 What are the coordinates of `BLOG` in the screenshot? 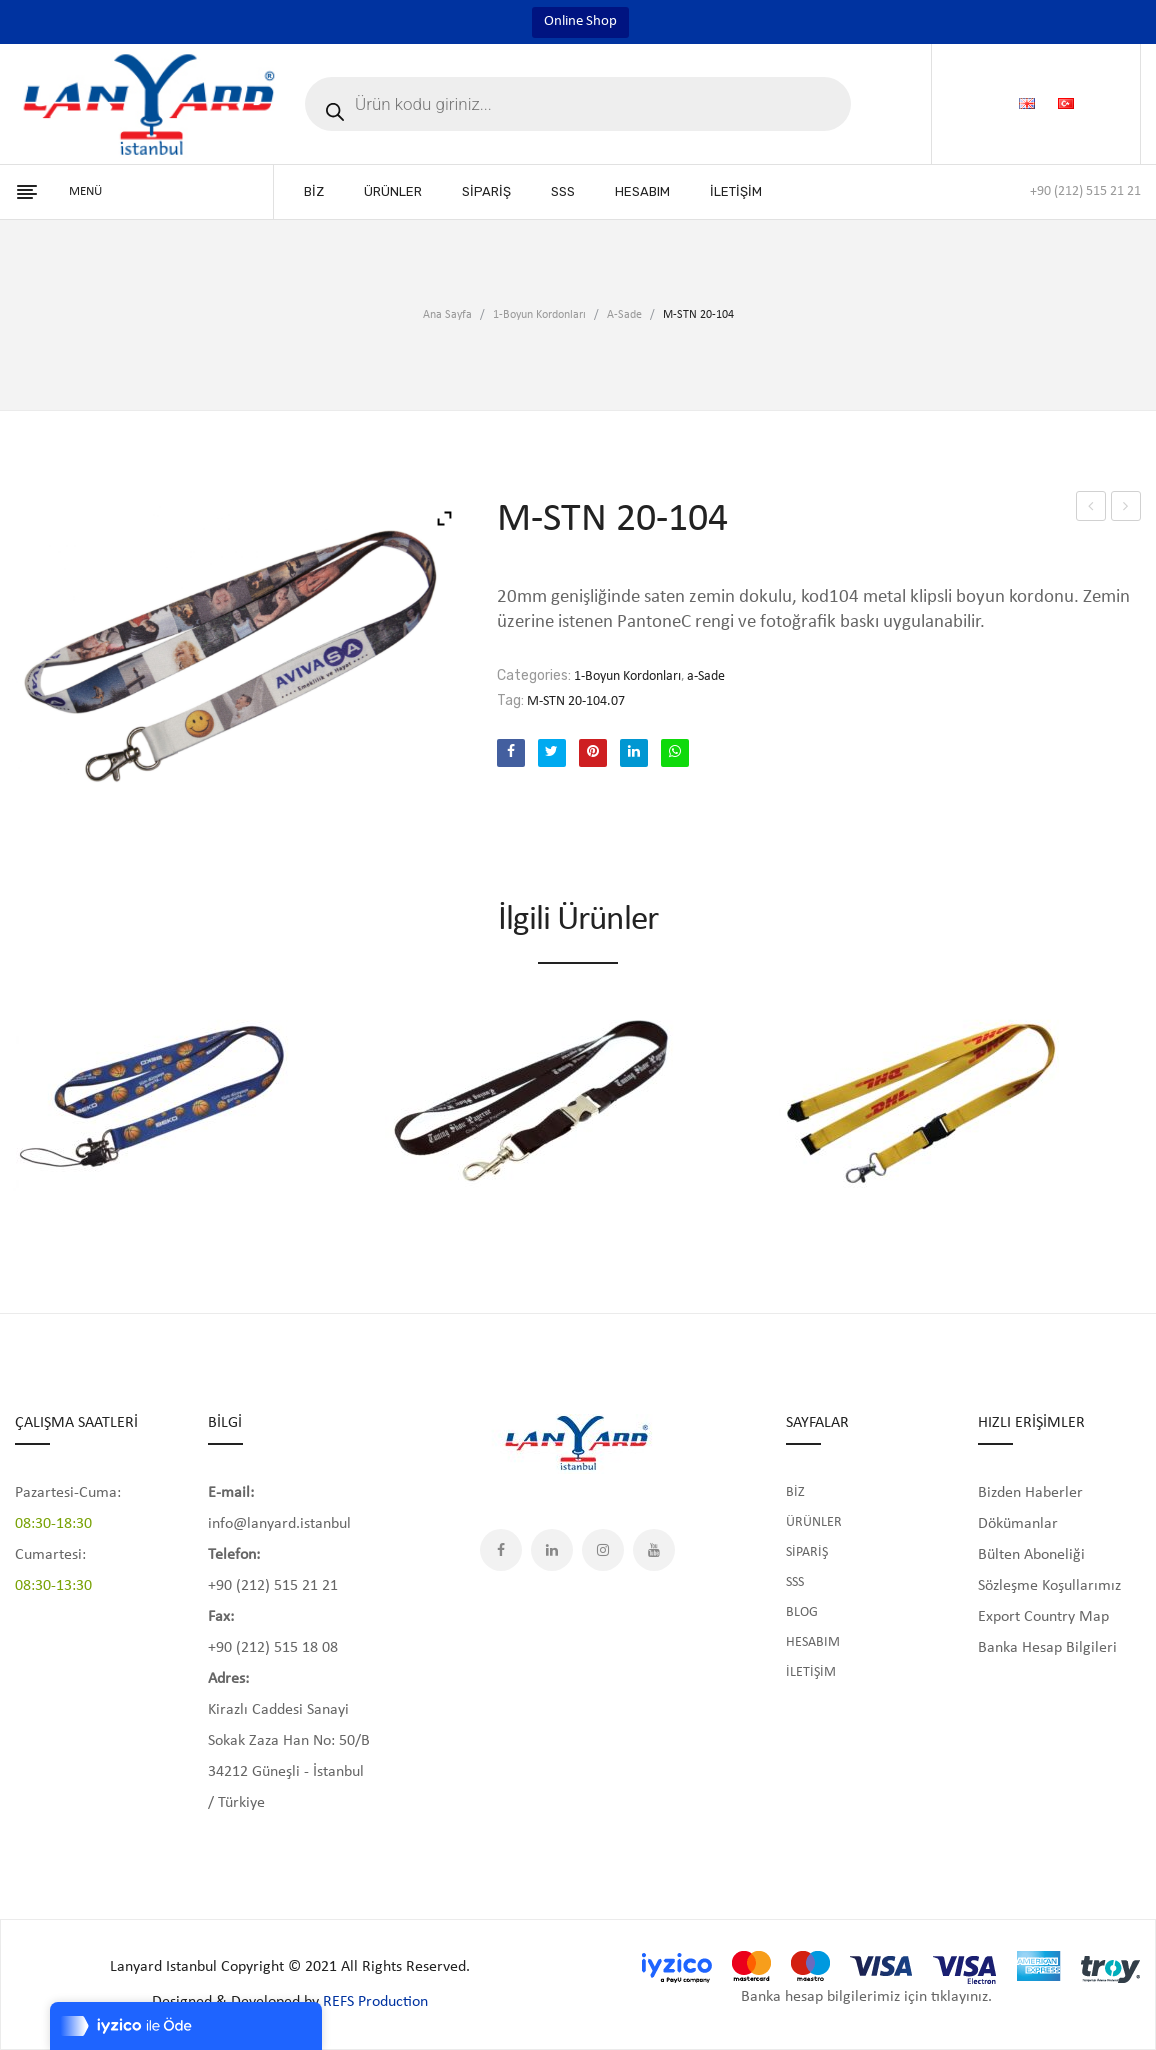 It's located at (802, 1612).